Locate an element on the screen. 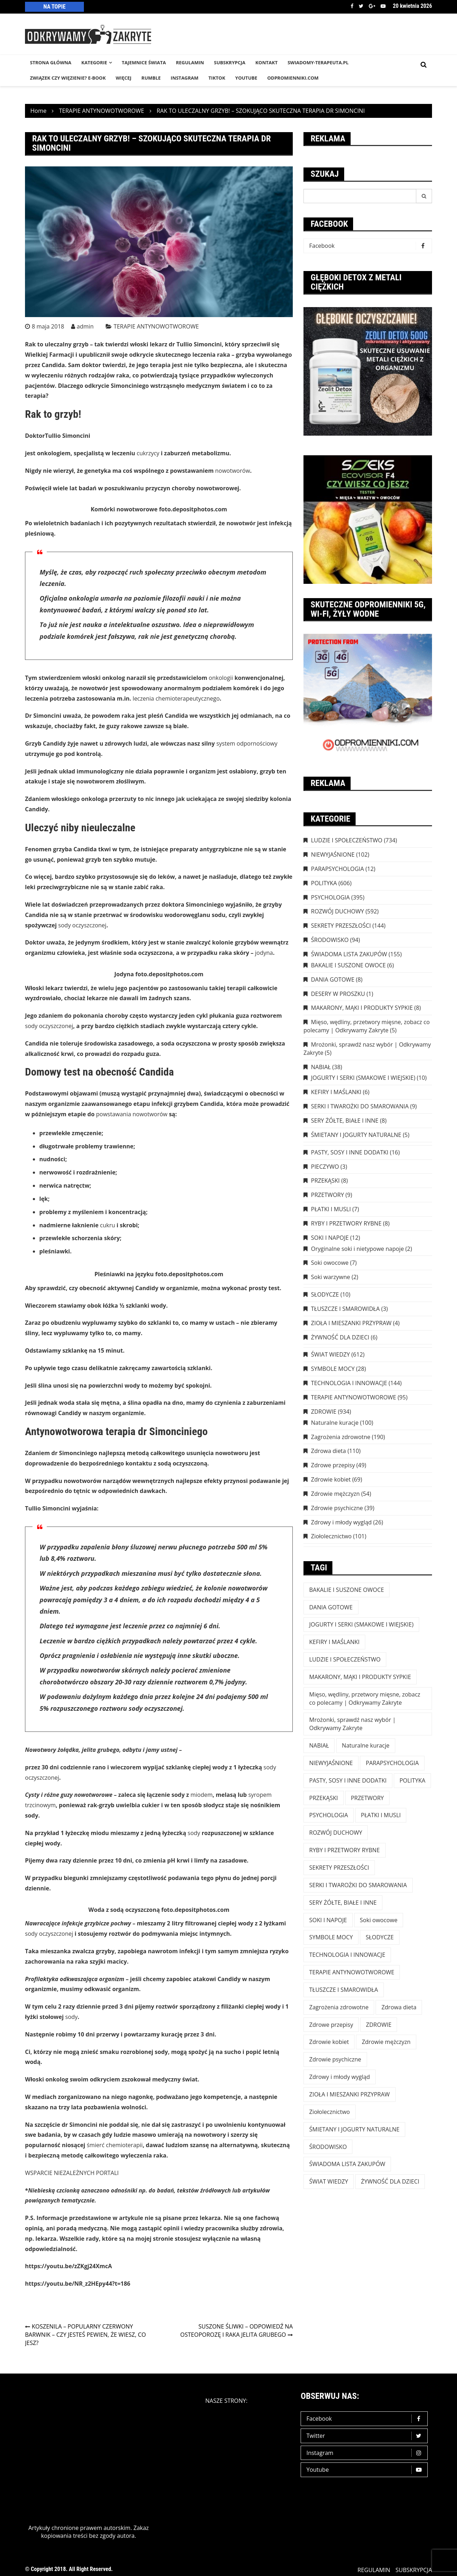 The width and height of the screenshot is (457, 2576). PRZEKĄSKI [PRZEKĄSKI (8 elementów)] is located at coordinates (323, 1798).